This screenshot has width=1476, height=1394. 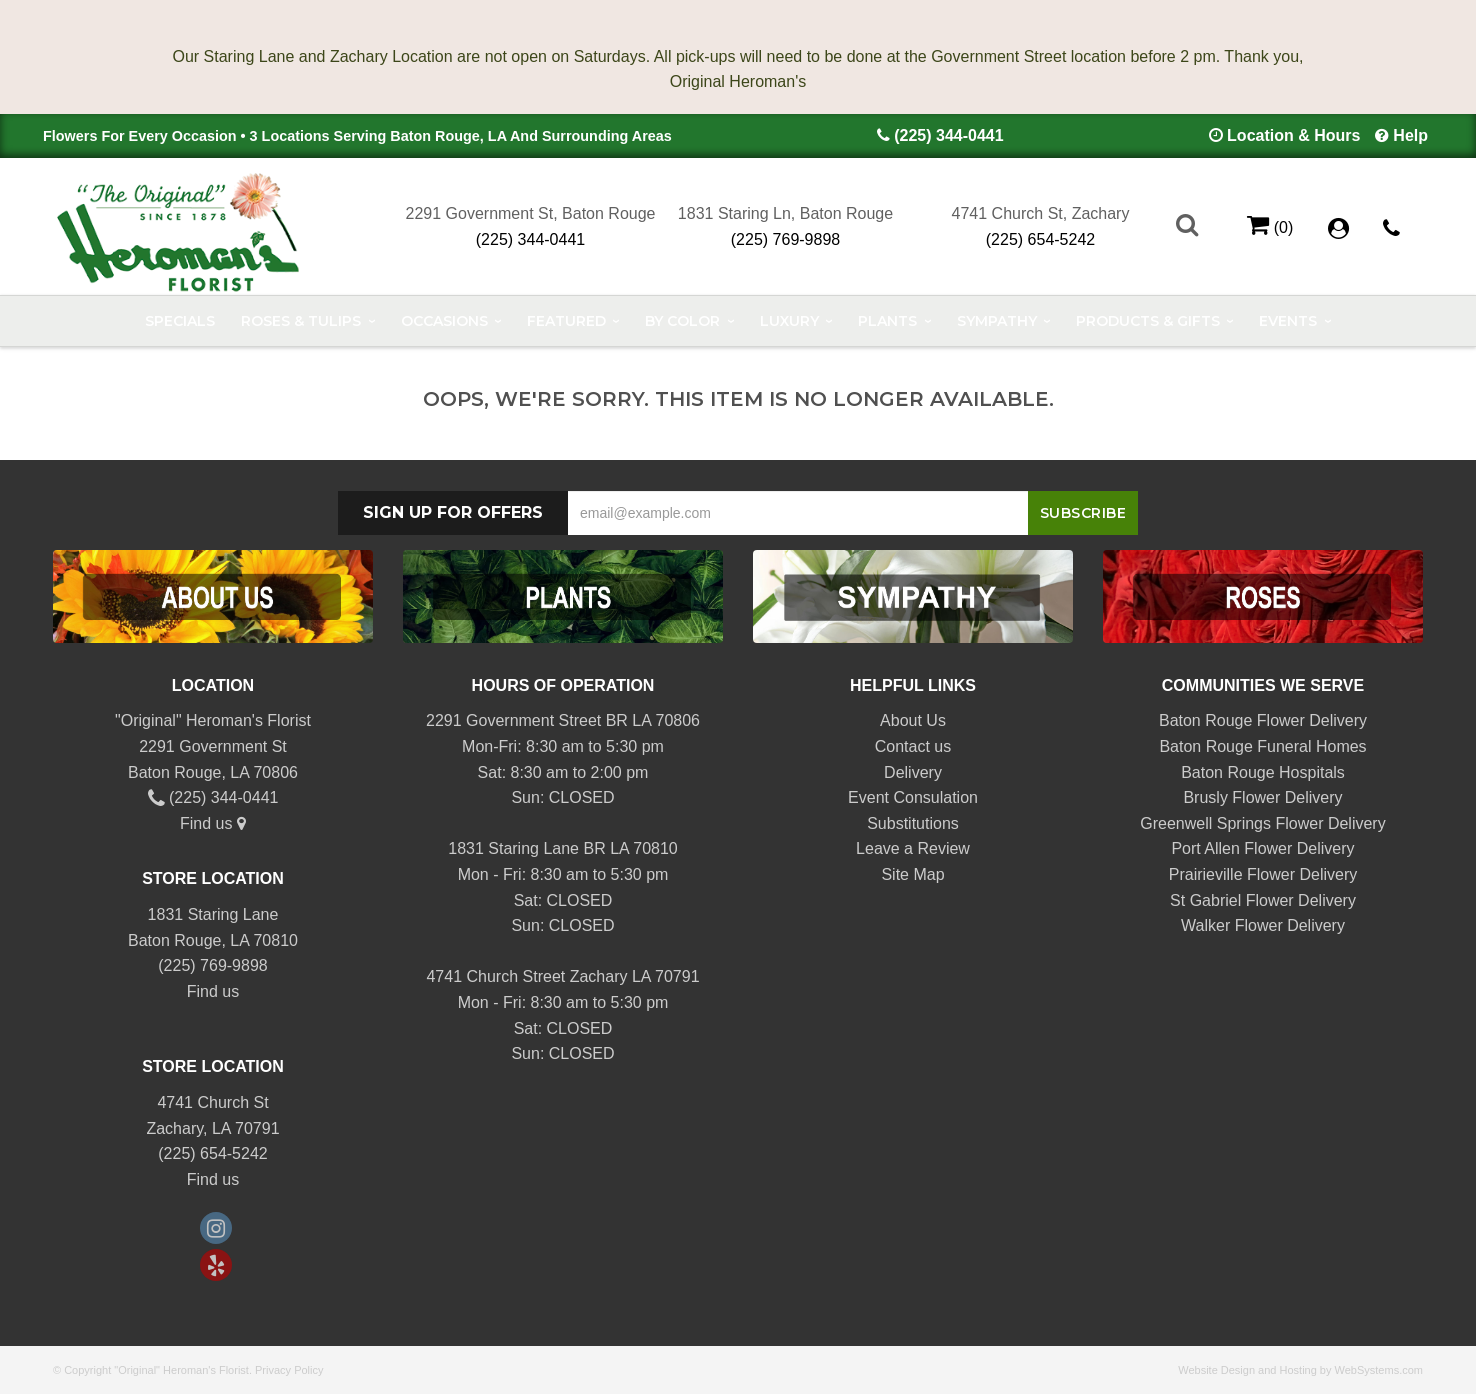 I want to click on Find us, so click(x=213, y=823).